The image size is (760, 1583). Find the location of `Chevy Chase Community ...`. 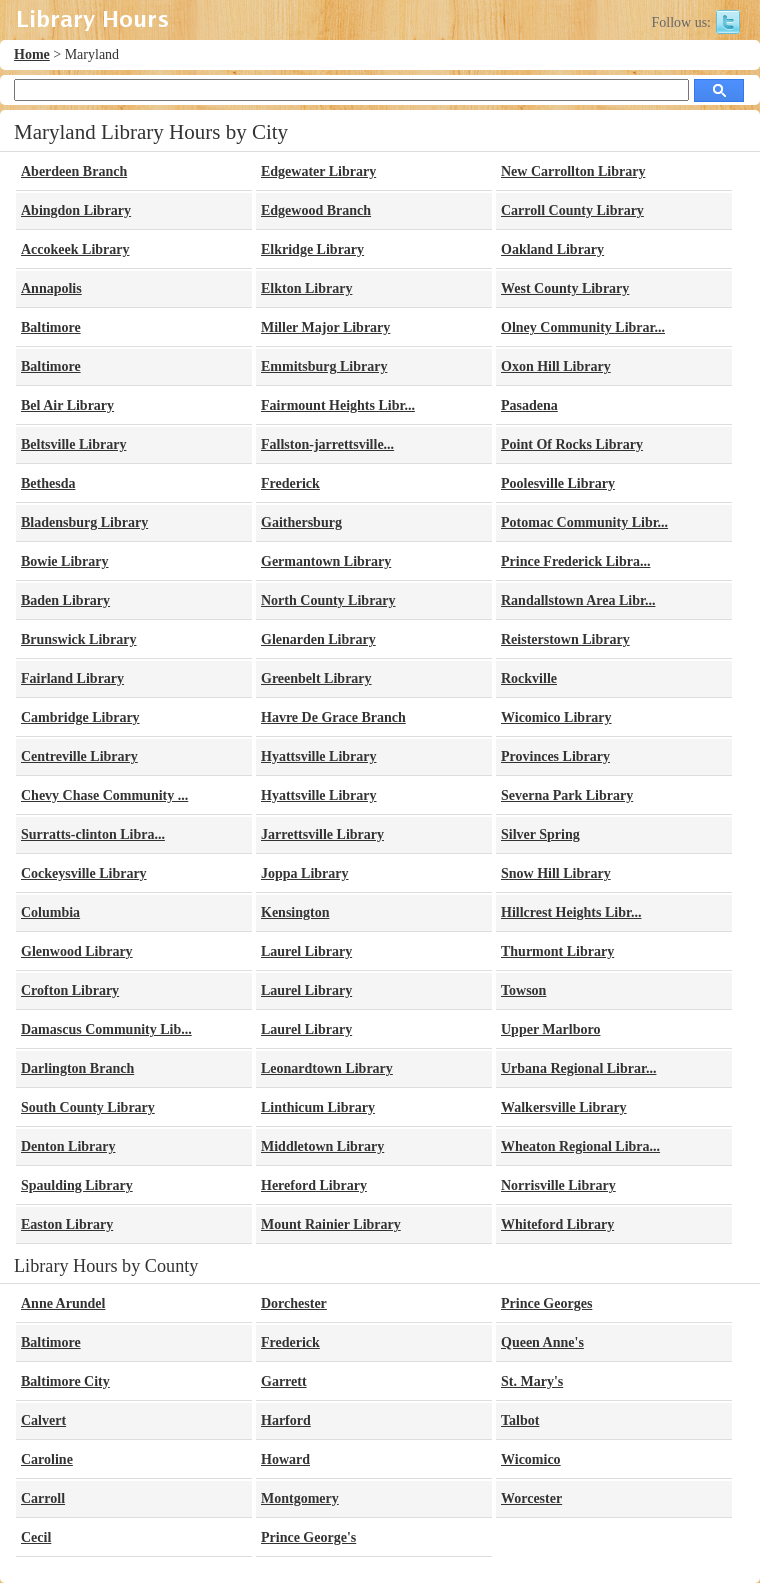

Chevy Chase Community ... is located at coordinates (104, 795).